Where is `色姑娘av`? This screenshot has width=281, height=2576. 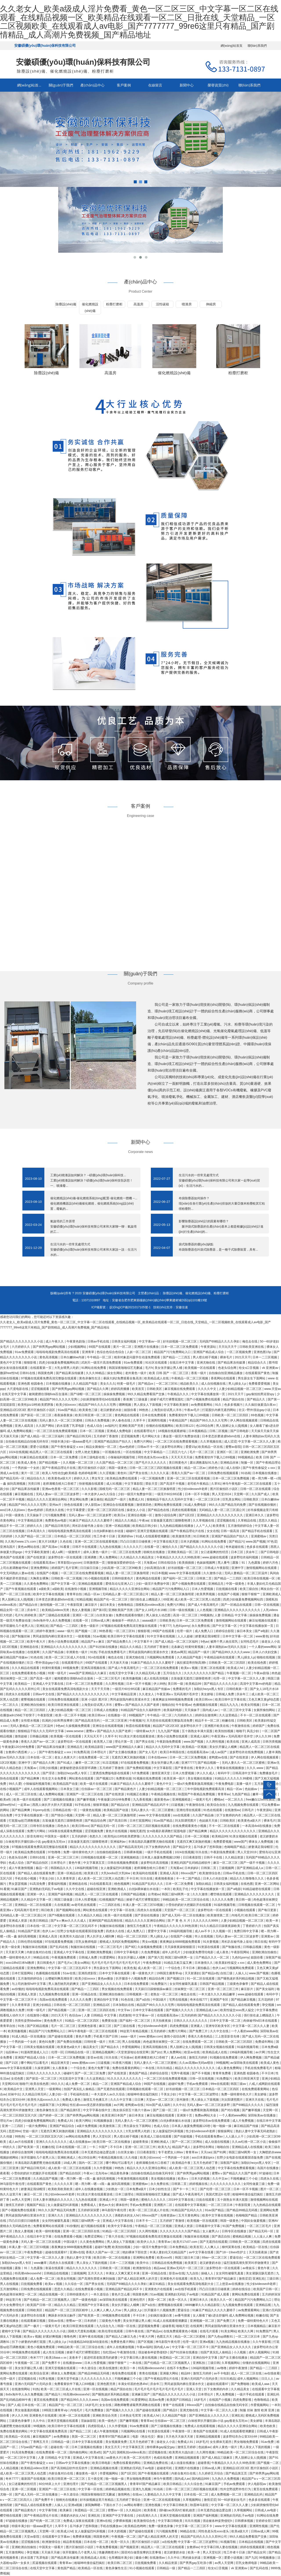
色姑娘av is located at coordinates (251, 1789).